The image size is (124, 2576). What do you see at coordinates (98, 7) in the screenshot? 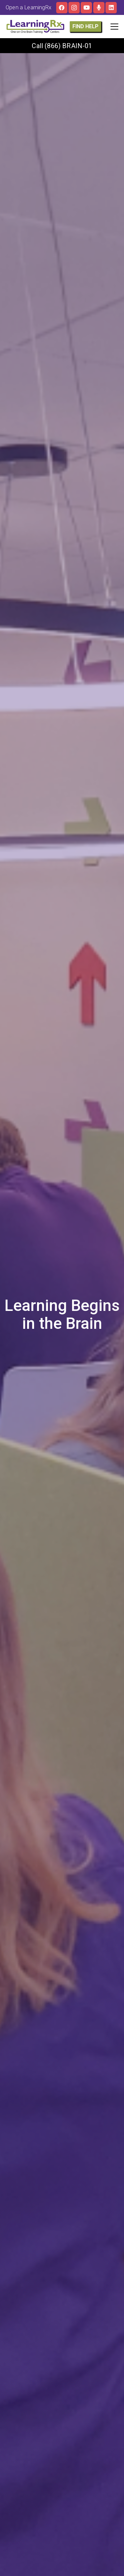
I see `[The Brainy Moms Podcast]` at bounding box center [98, 7].